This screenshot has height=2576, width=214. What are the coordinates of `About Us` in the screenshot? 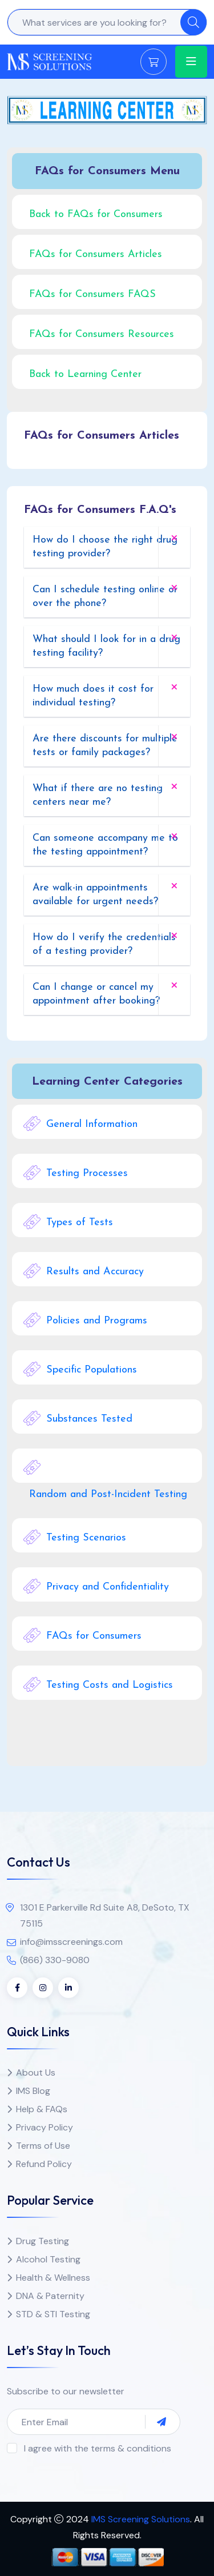 It's located at (35, 2073).